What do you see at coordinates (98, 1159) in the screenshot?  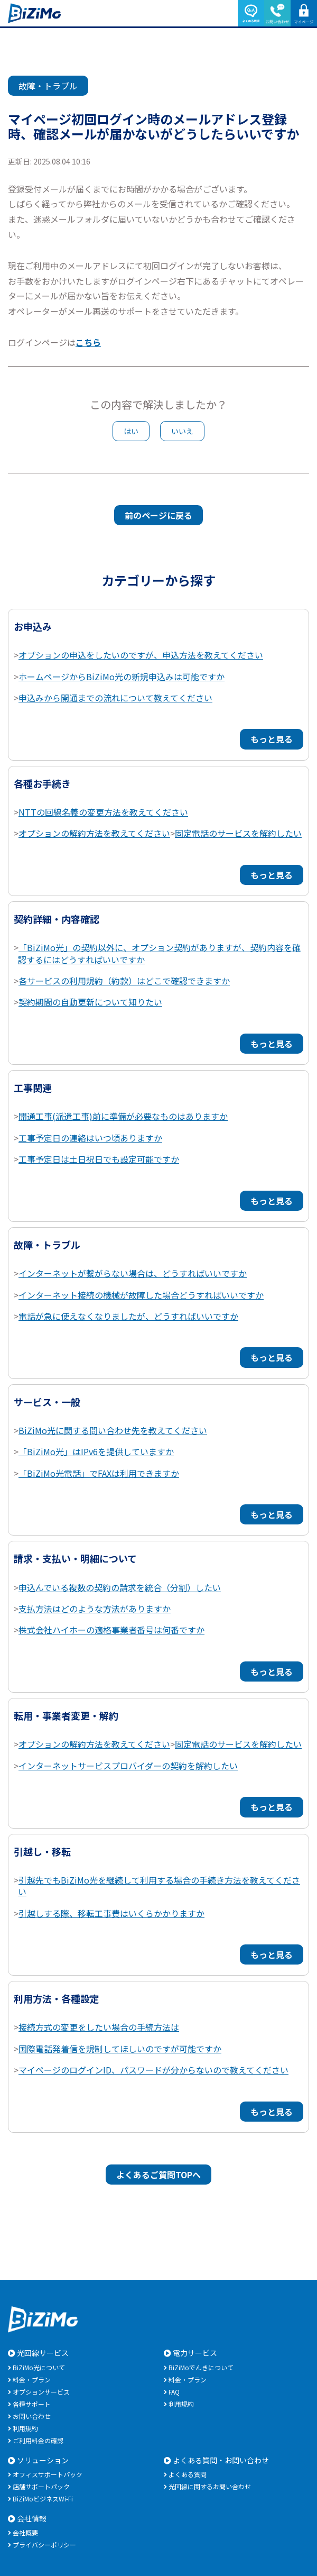 I see `工事予定日は土日祝日でも設定可能ですか` at bounding box center [98, 1159].